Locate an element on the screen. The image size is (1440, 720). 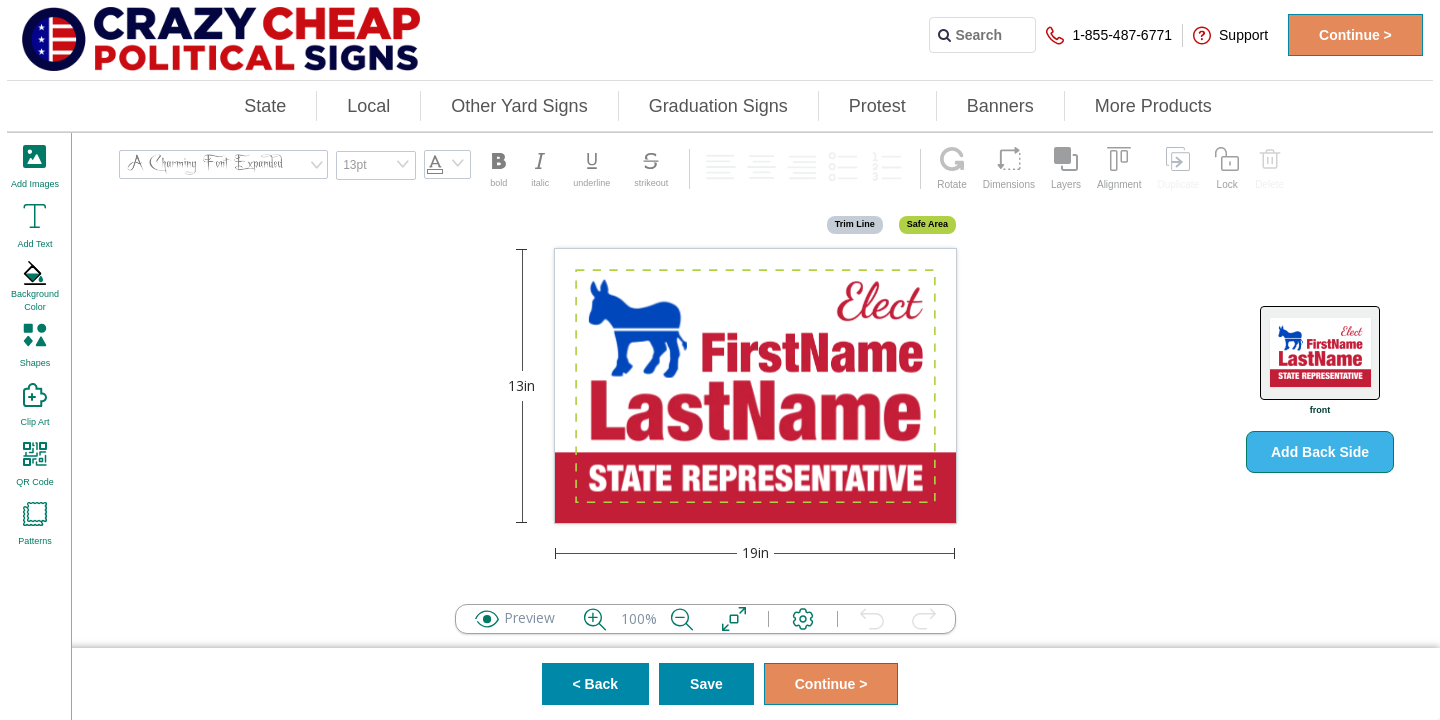
1-855-487-6771 is located at coordinates (1109, 35).